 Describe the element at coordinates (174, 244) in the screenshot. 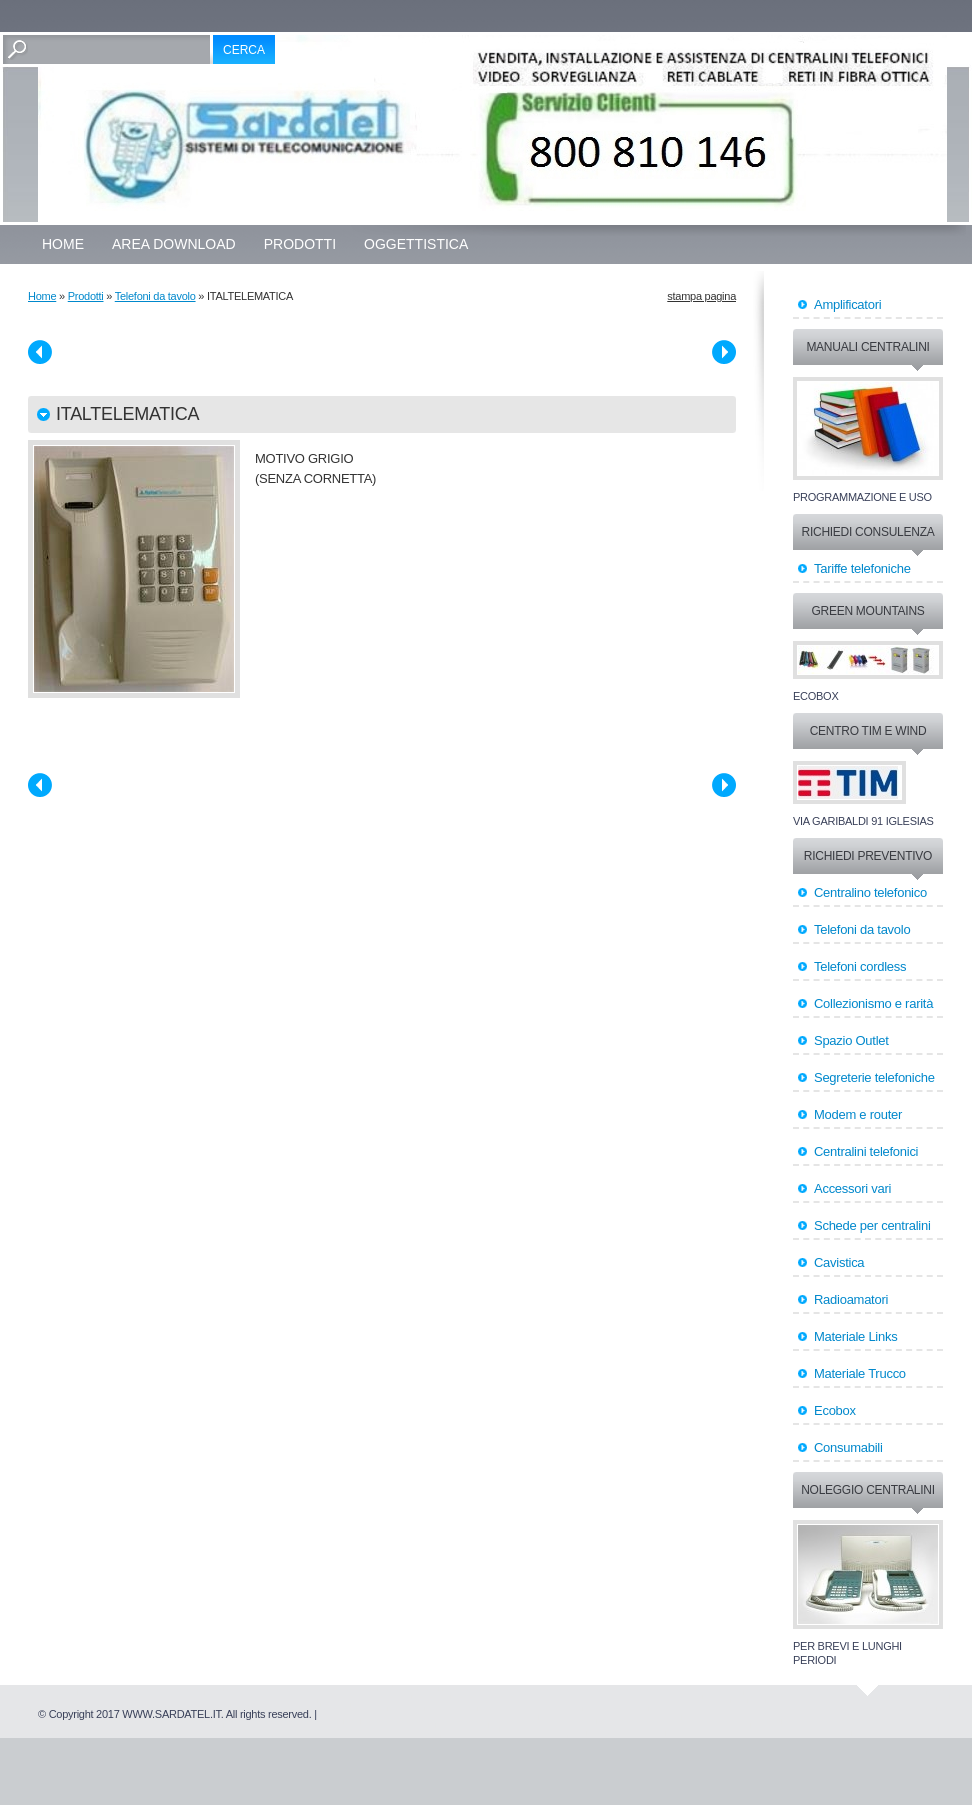

I see `Area Download` at that location.